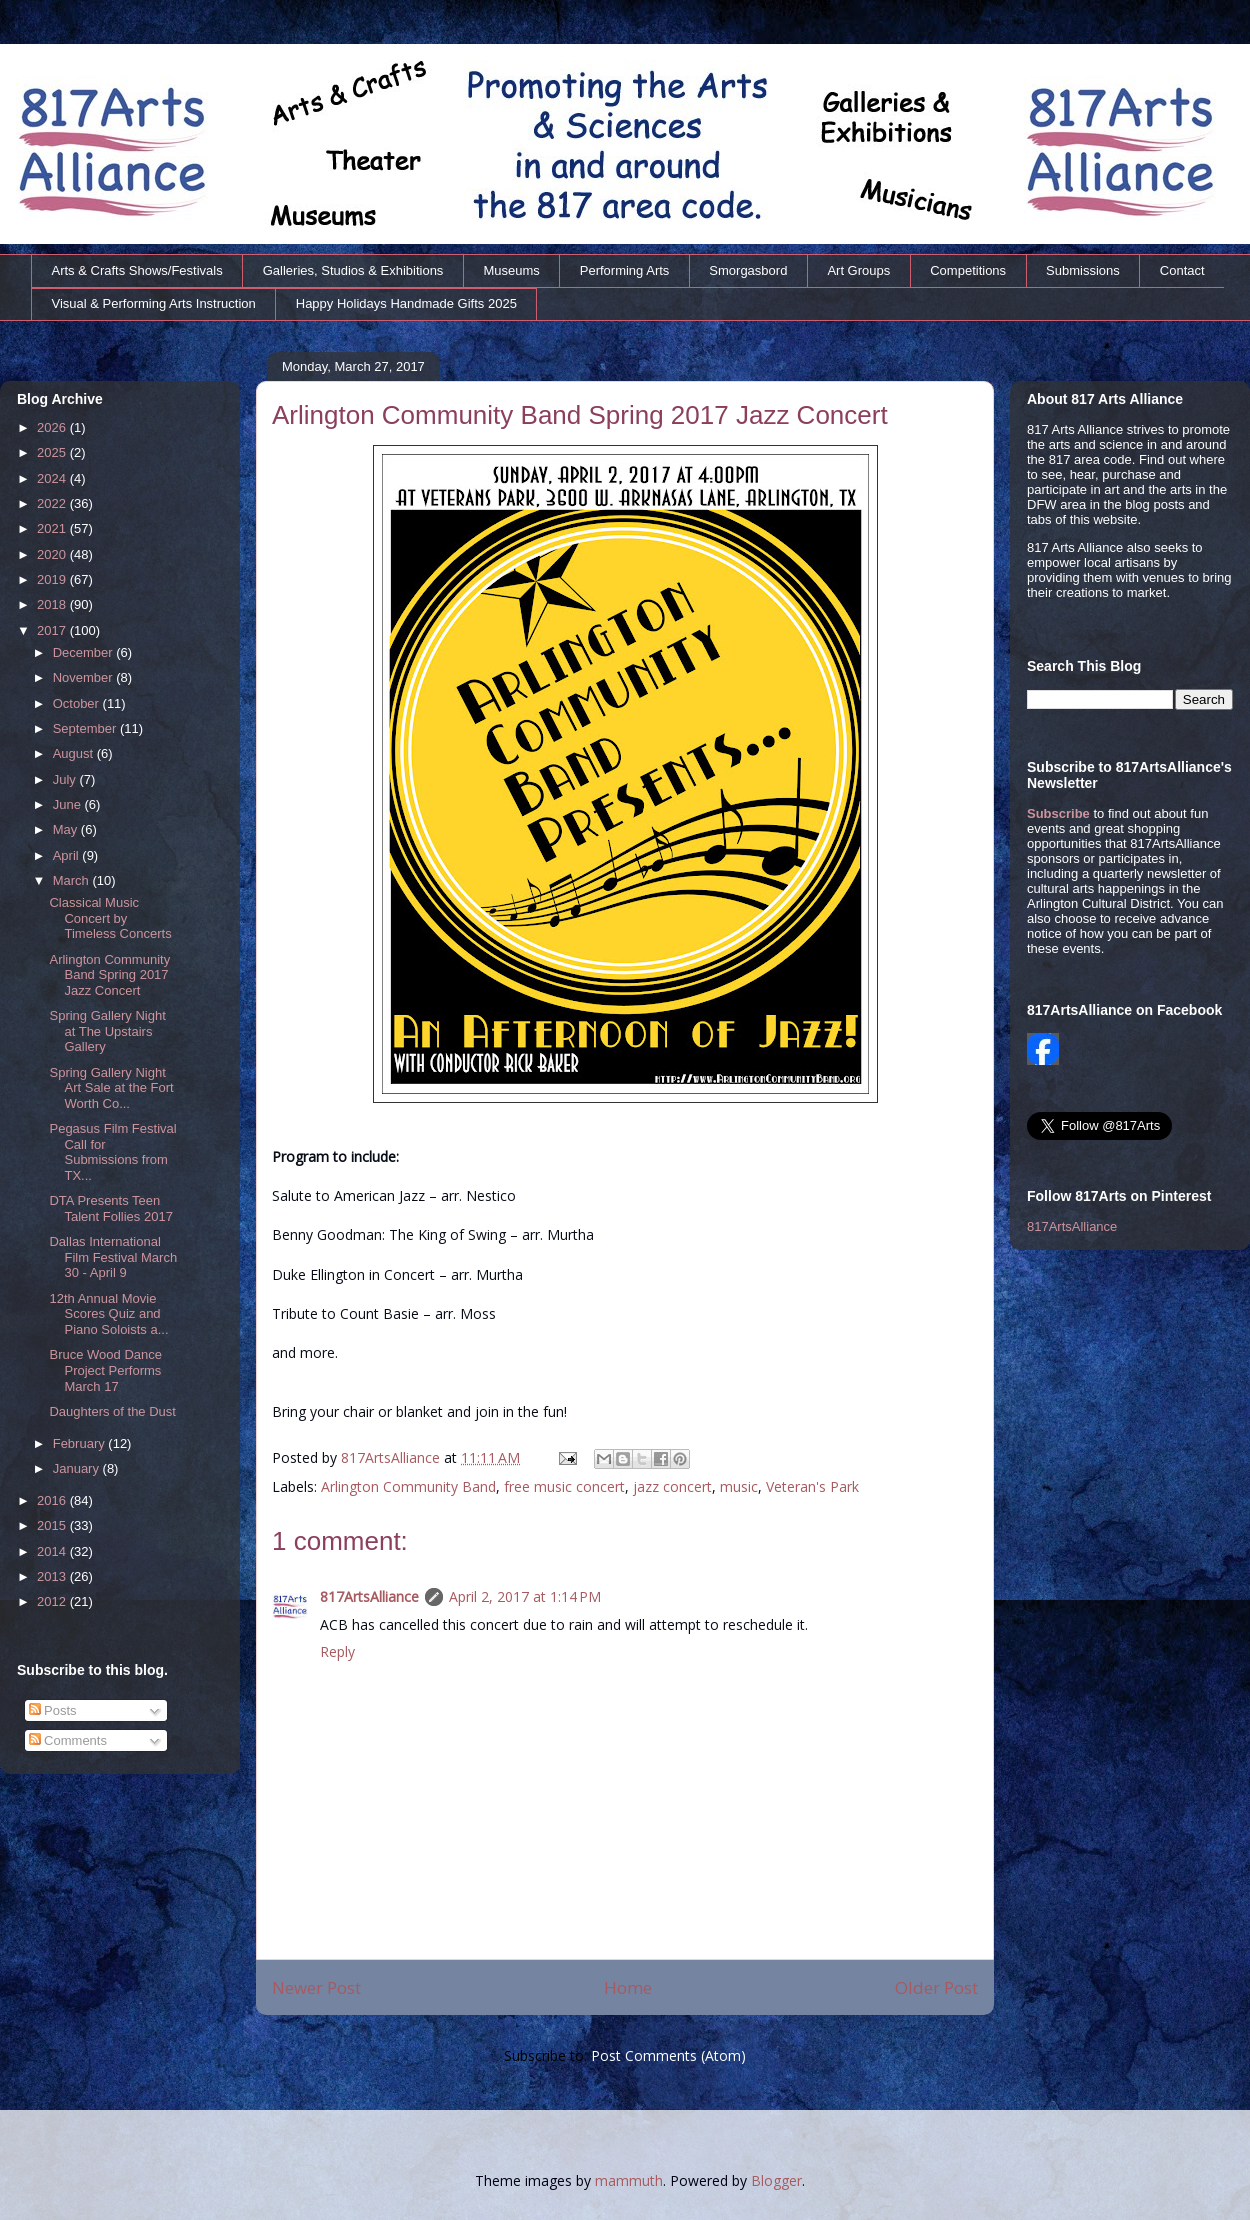 The image size is (1250, 2220). I want to click on 2020, so click(53, 554).